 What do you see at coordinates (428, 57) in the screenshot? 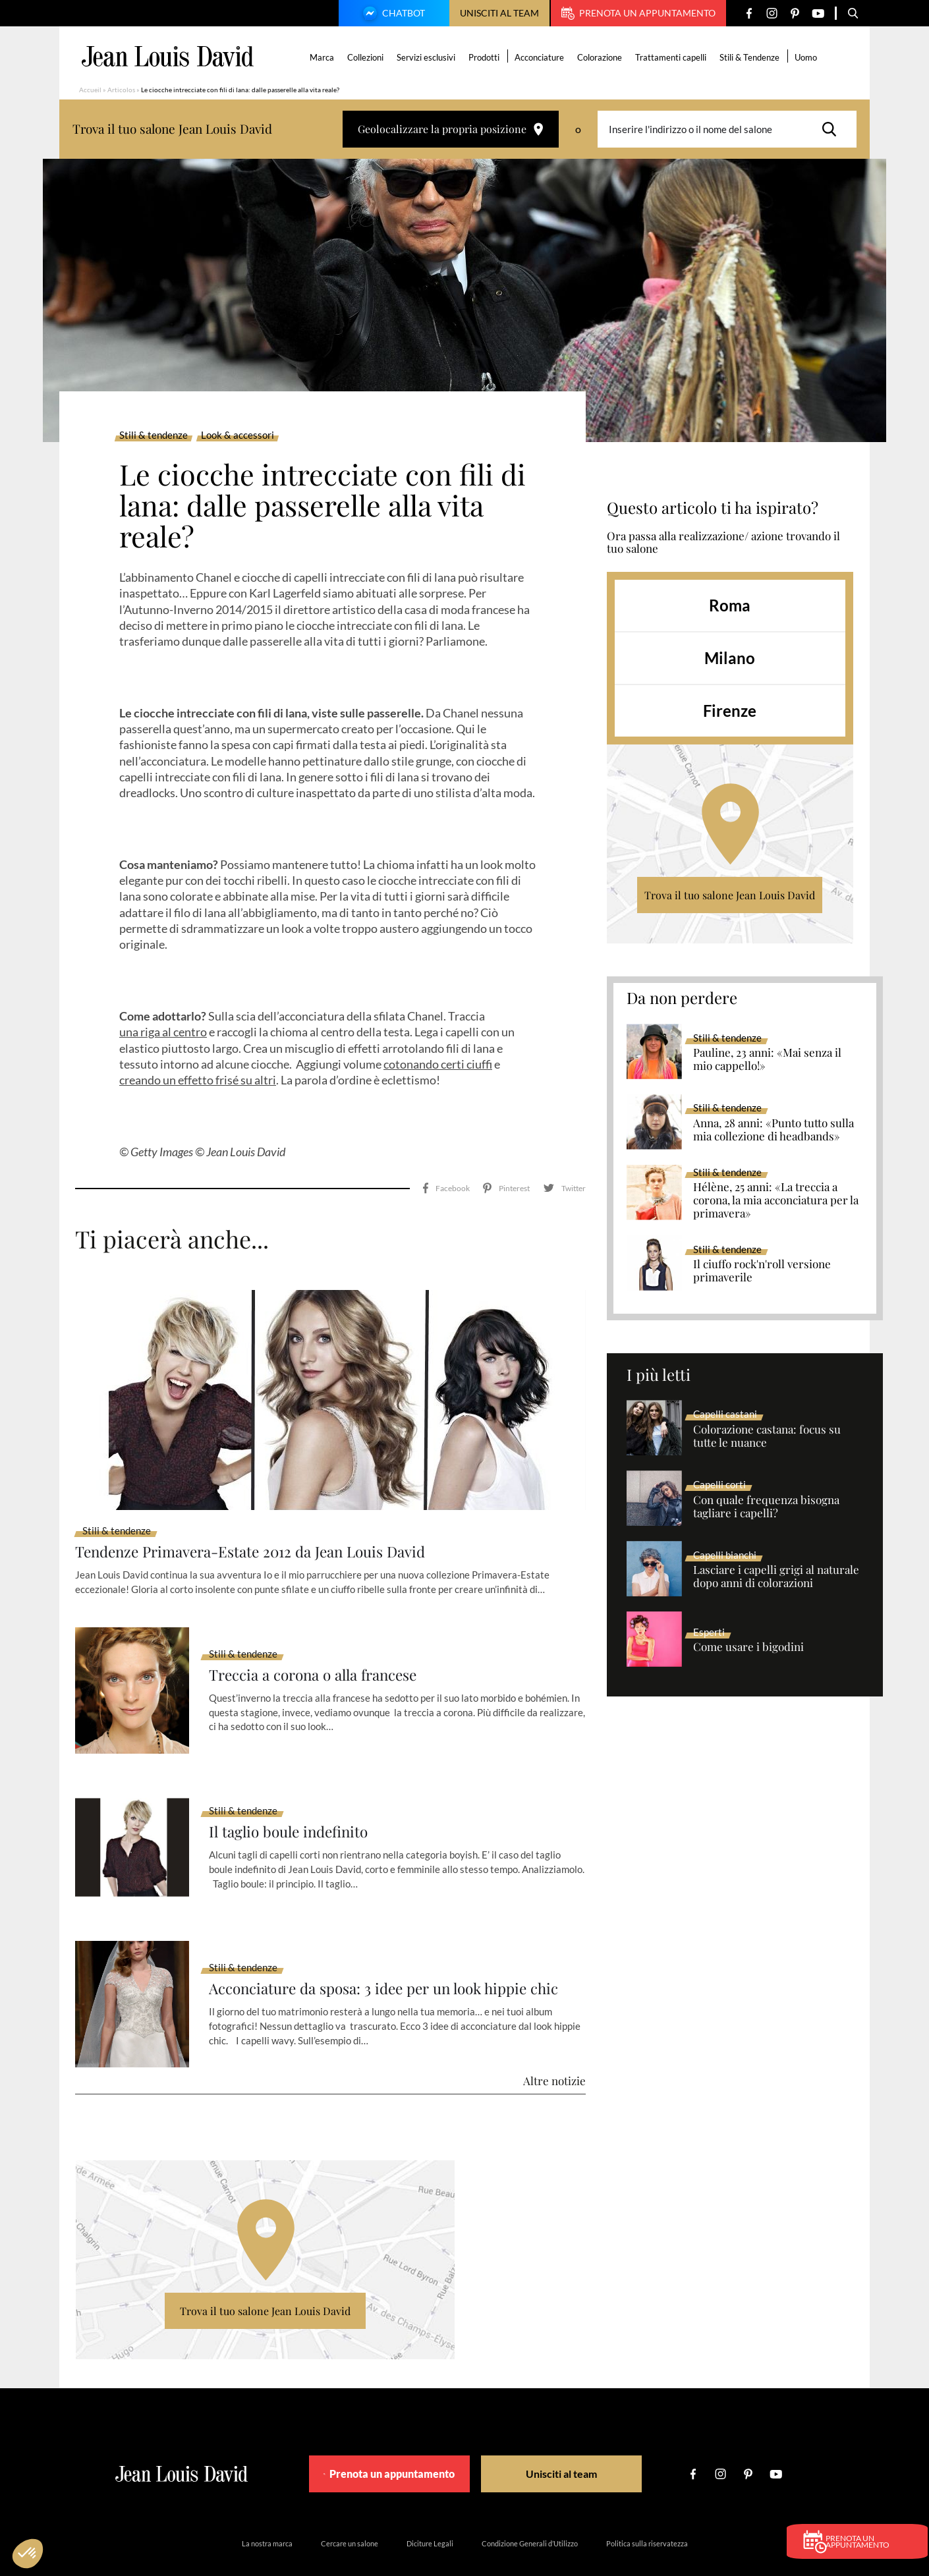
I see `Servizi esclusivi` at bounding box center [428, 57].